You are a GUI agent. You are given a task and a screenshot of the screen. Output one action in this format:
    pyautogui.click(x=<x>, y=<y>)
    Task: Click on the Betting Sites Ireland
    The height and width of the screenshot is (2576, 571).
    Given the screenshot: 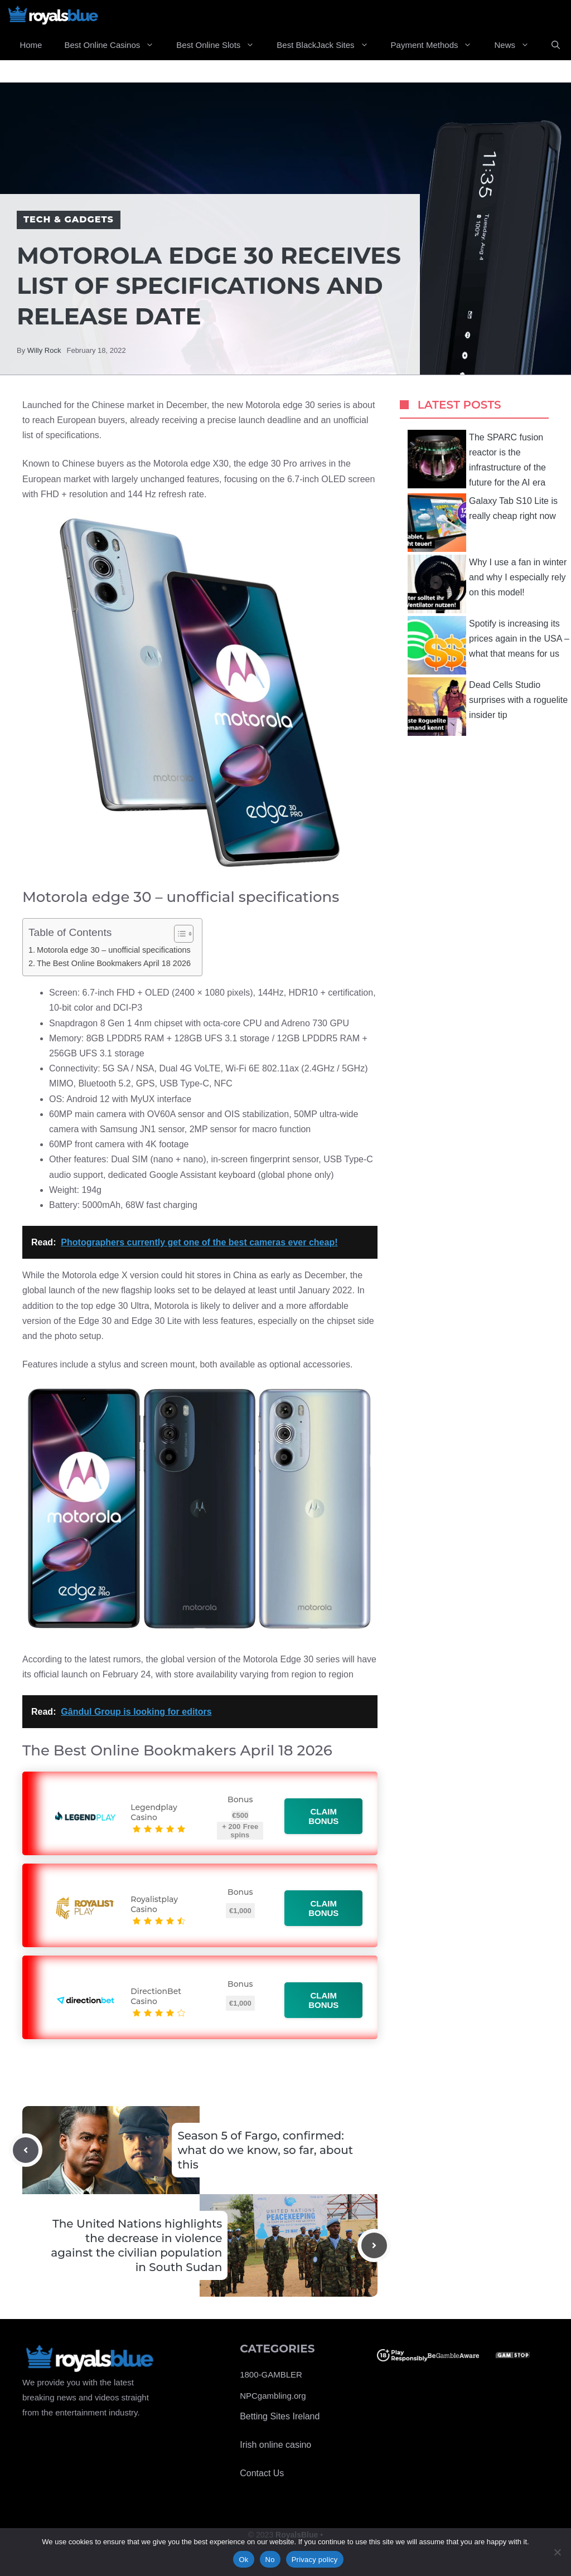 What is the action you would take?
    pyautogui.click(x=280, y=2416)
    